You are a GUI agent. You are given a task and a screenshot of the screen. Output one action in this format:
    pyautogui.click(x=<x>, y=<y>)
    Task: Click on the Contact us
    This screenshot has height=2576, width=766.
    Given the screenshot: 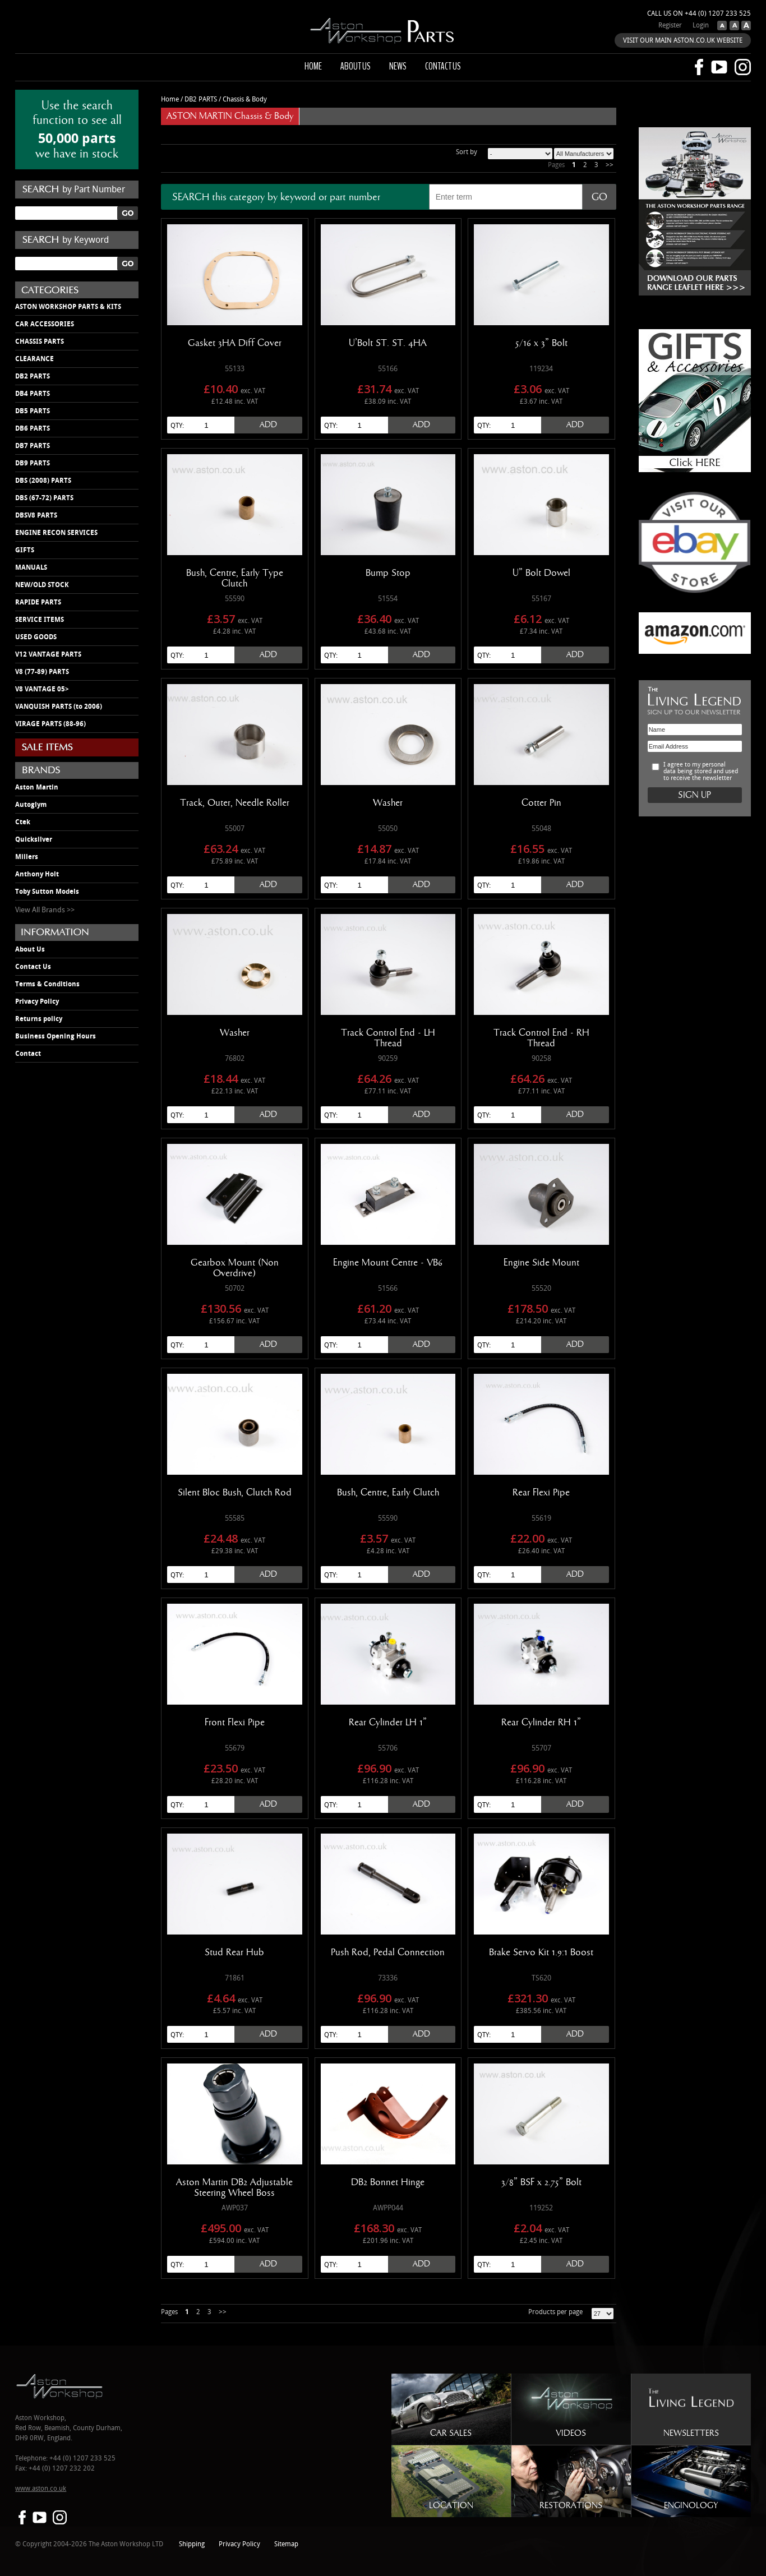 What is the action you would take?
    pyautogui.click(x=443, y=66)
    